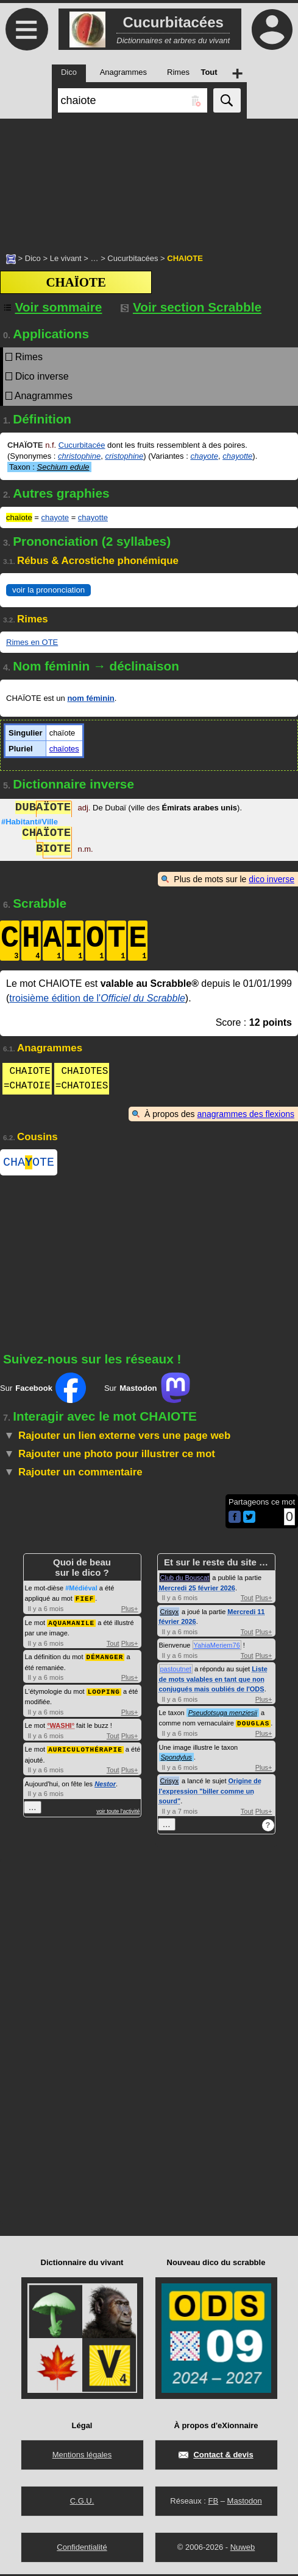 The image size is (298, 2576). What do you see at coordinates (66, 258) in the screenshot?
I see `Le vivant` at bounding box center [66, 258].